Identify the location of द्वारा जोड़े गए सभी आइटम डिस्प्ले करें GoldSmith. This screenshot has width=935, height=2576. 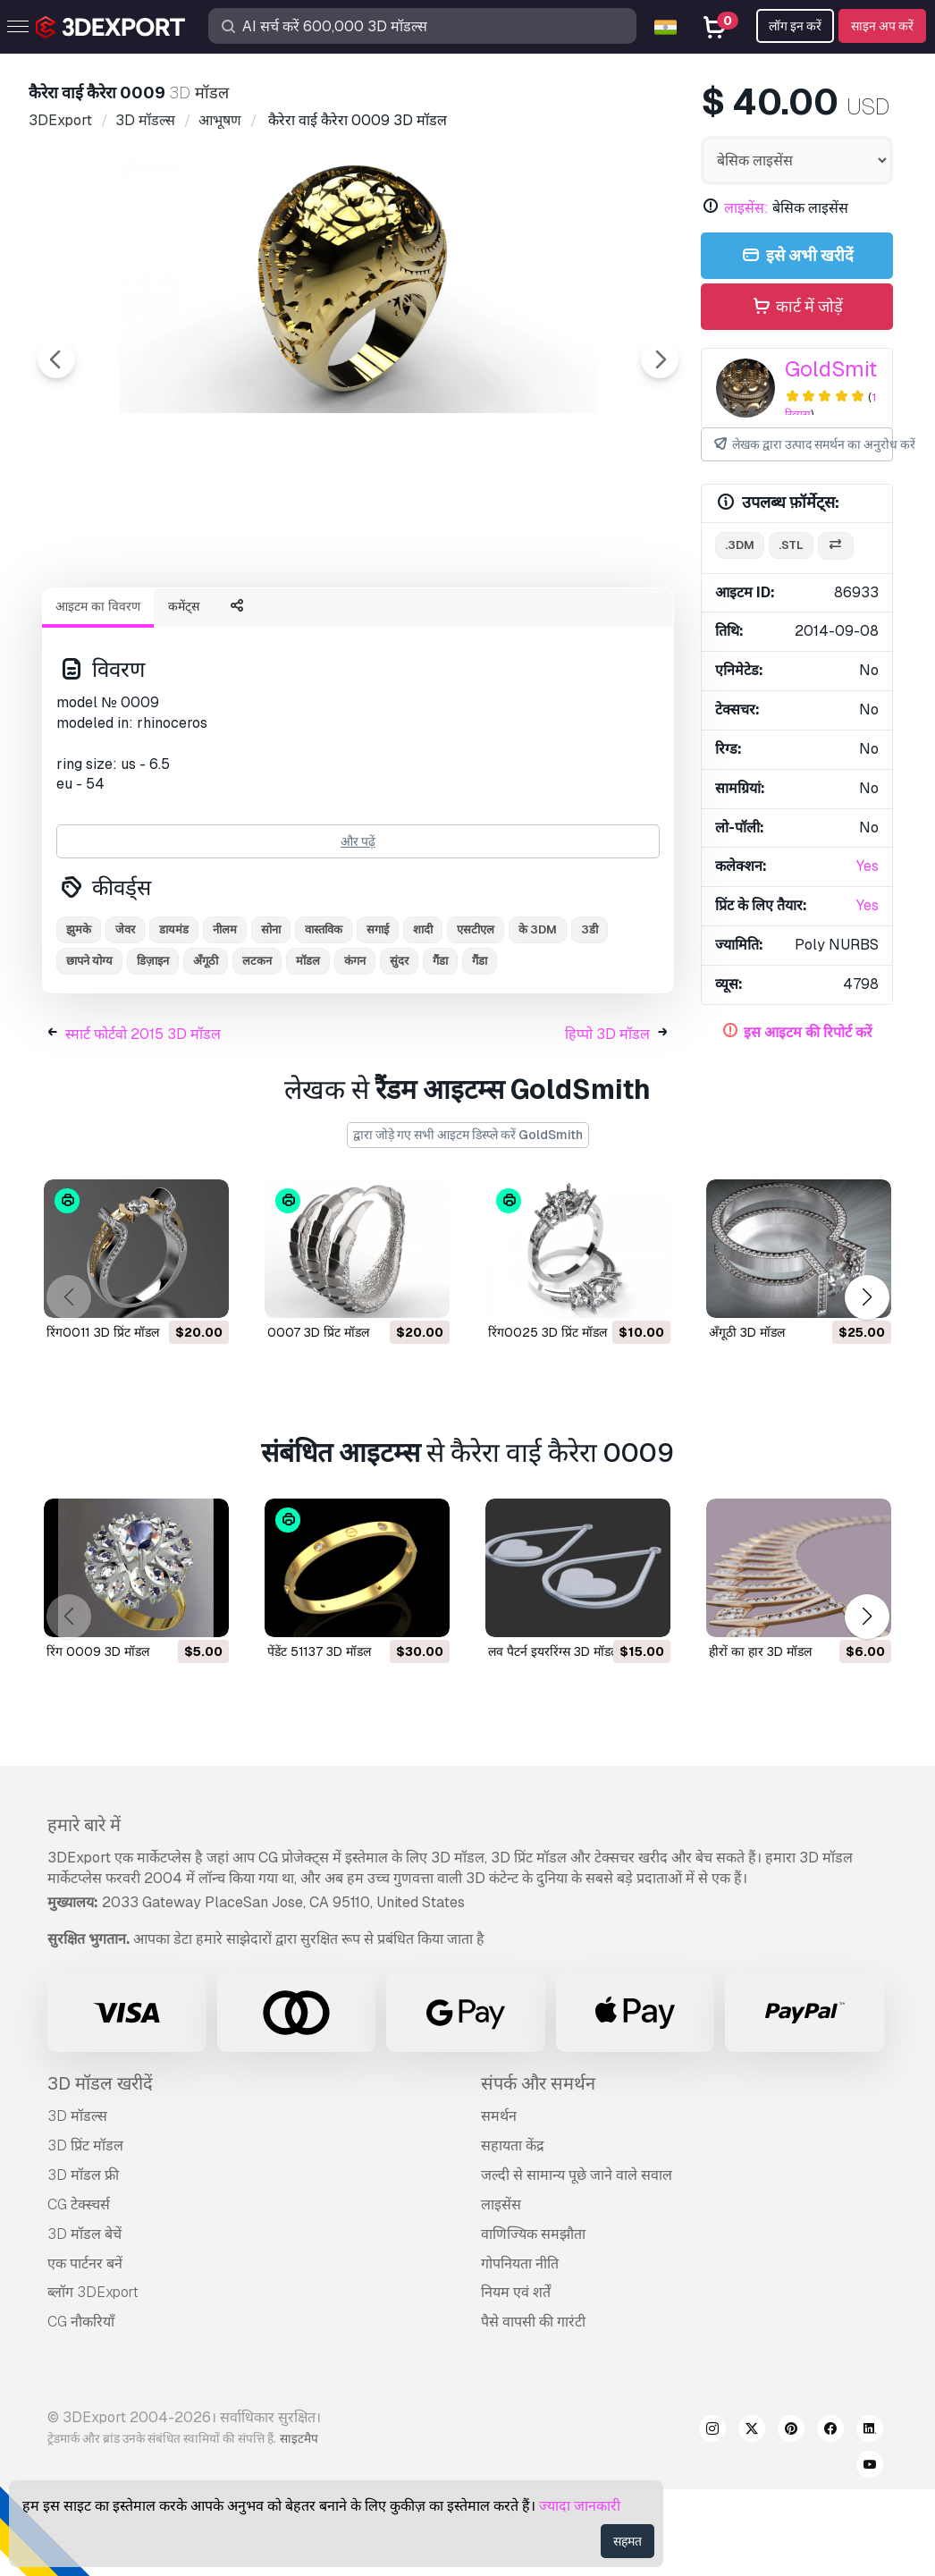
(468, 1221).